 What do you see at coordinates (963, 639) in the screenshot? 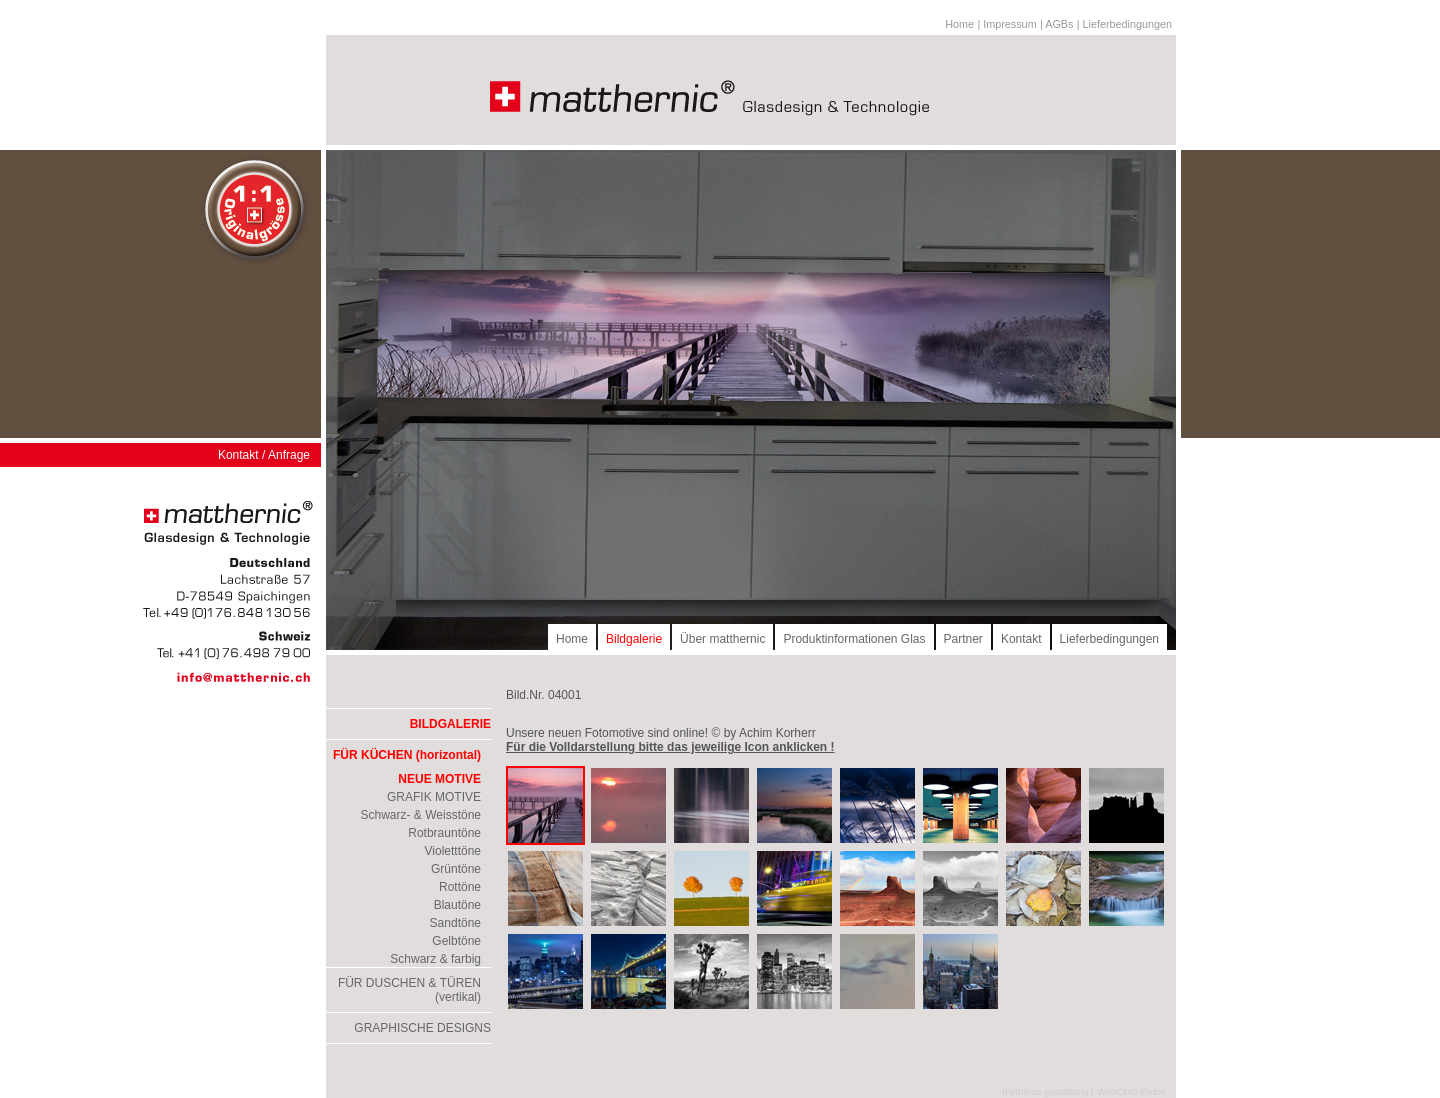
I see `Partner` at bounding box center [963, 639].